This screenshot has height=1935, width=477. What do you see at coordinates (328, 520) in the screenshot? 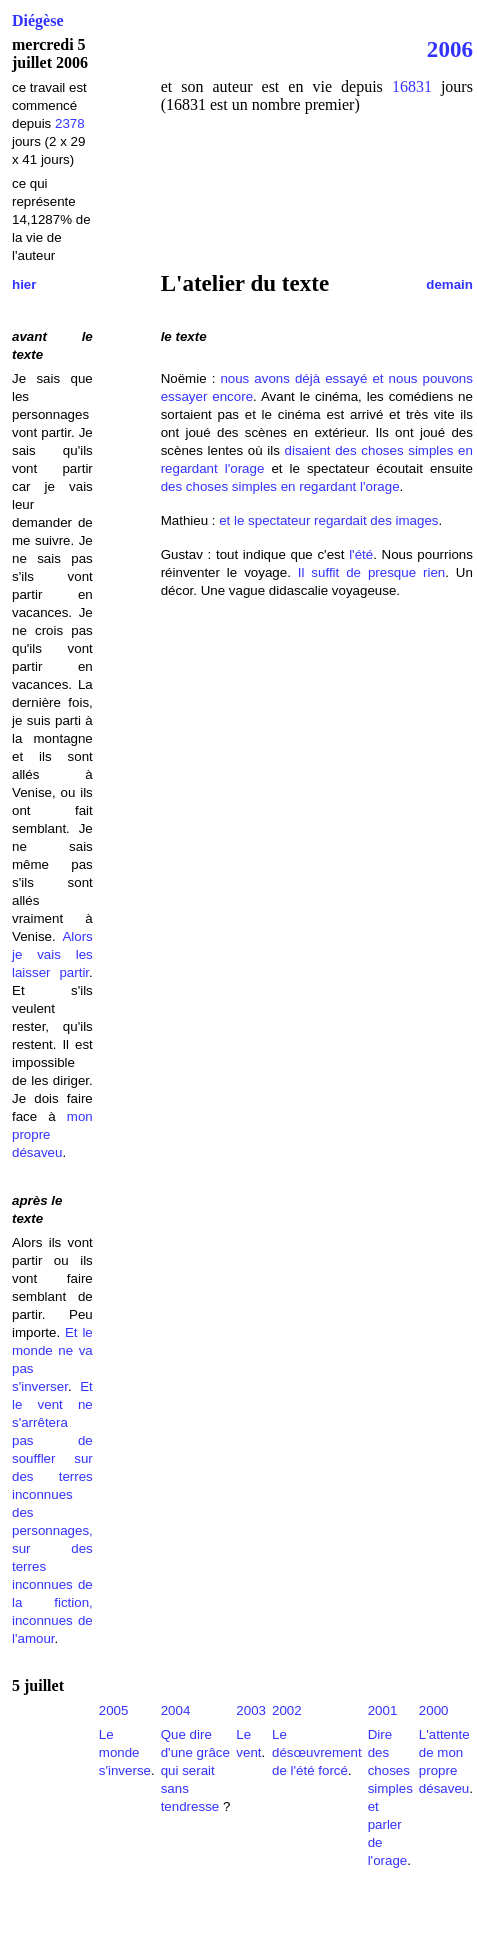
I see `et le spectateur regardait des images` at bounding box center [328, 520].